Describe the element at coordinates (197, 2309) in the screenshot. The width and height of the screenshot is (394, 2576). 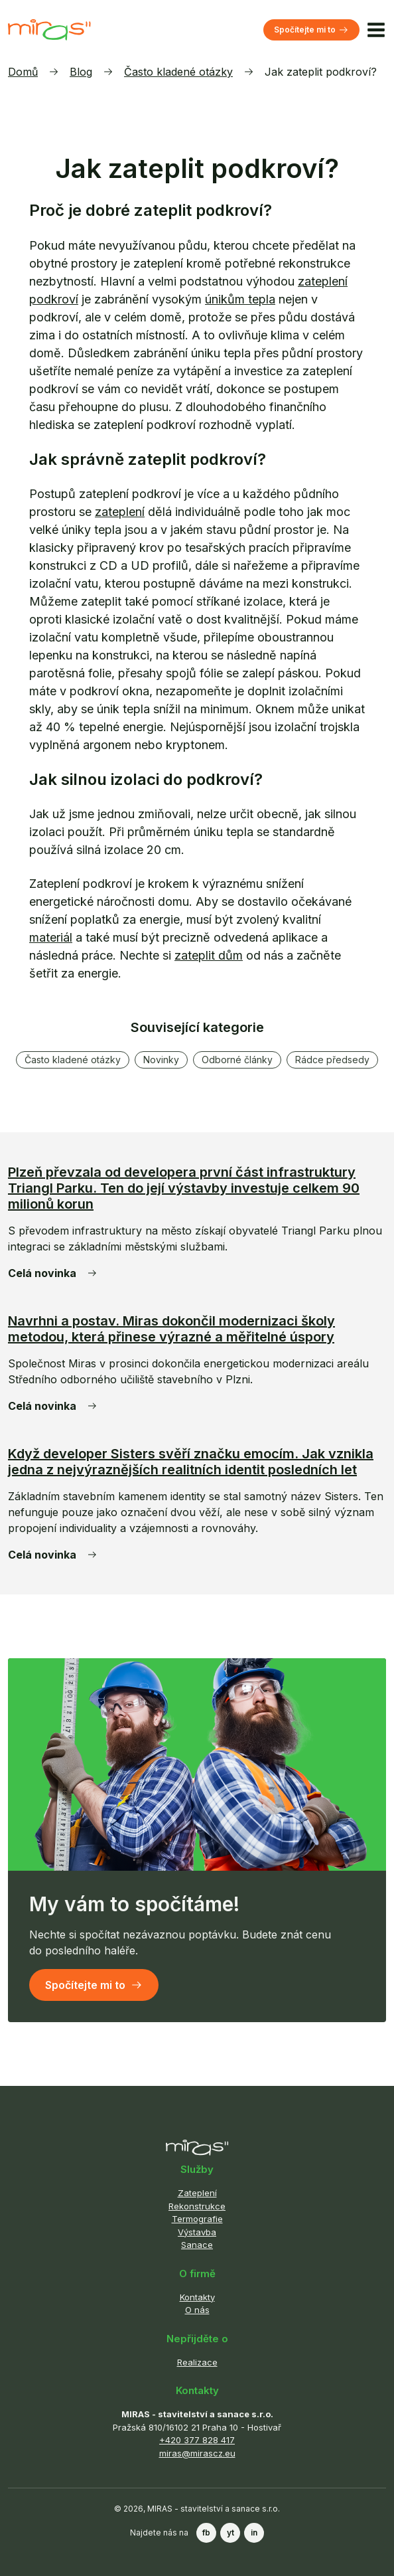
I see `O nás` at that location.